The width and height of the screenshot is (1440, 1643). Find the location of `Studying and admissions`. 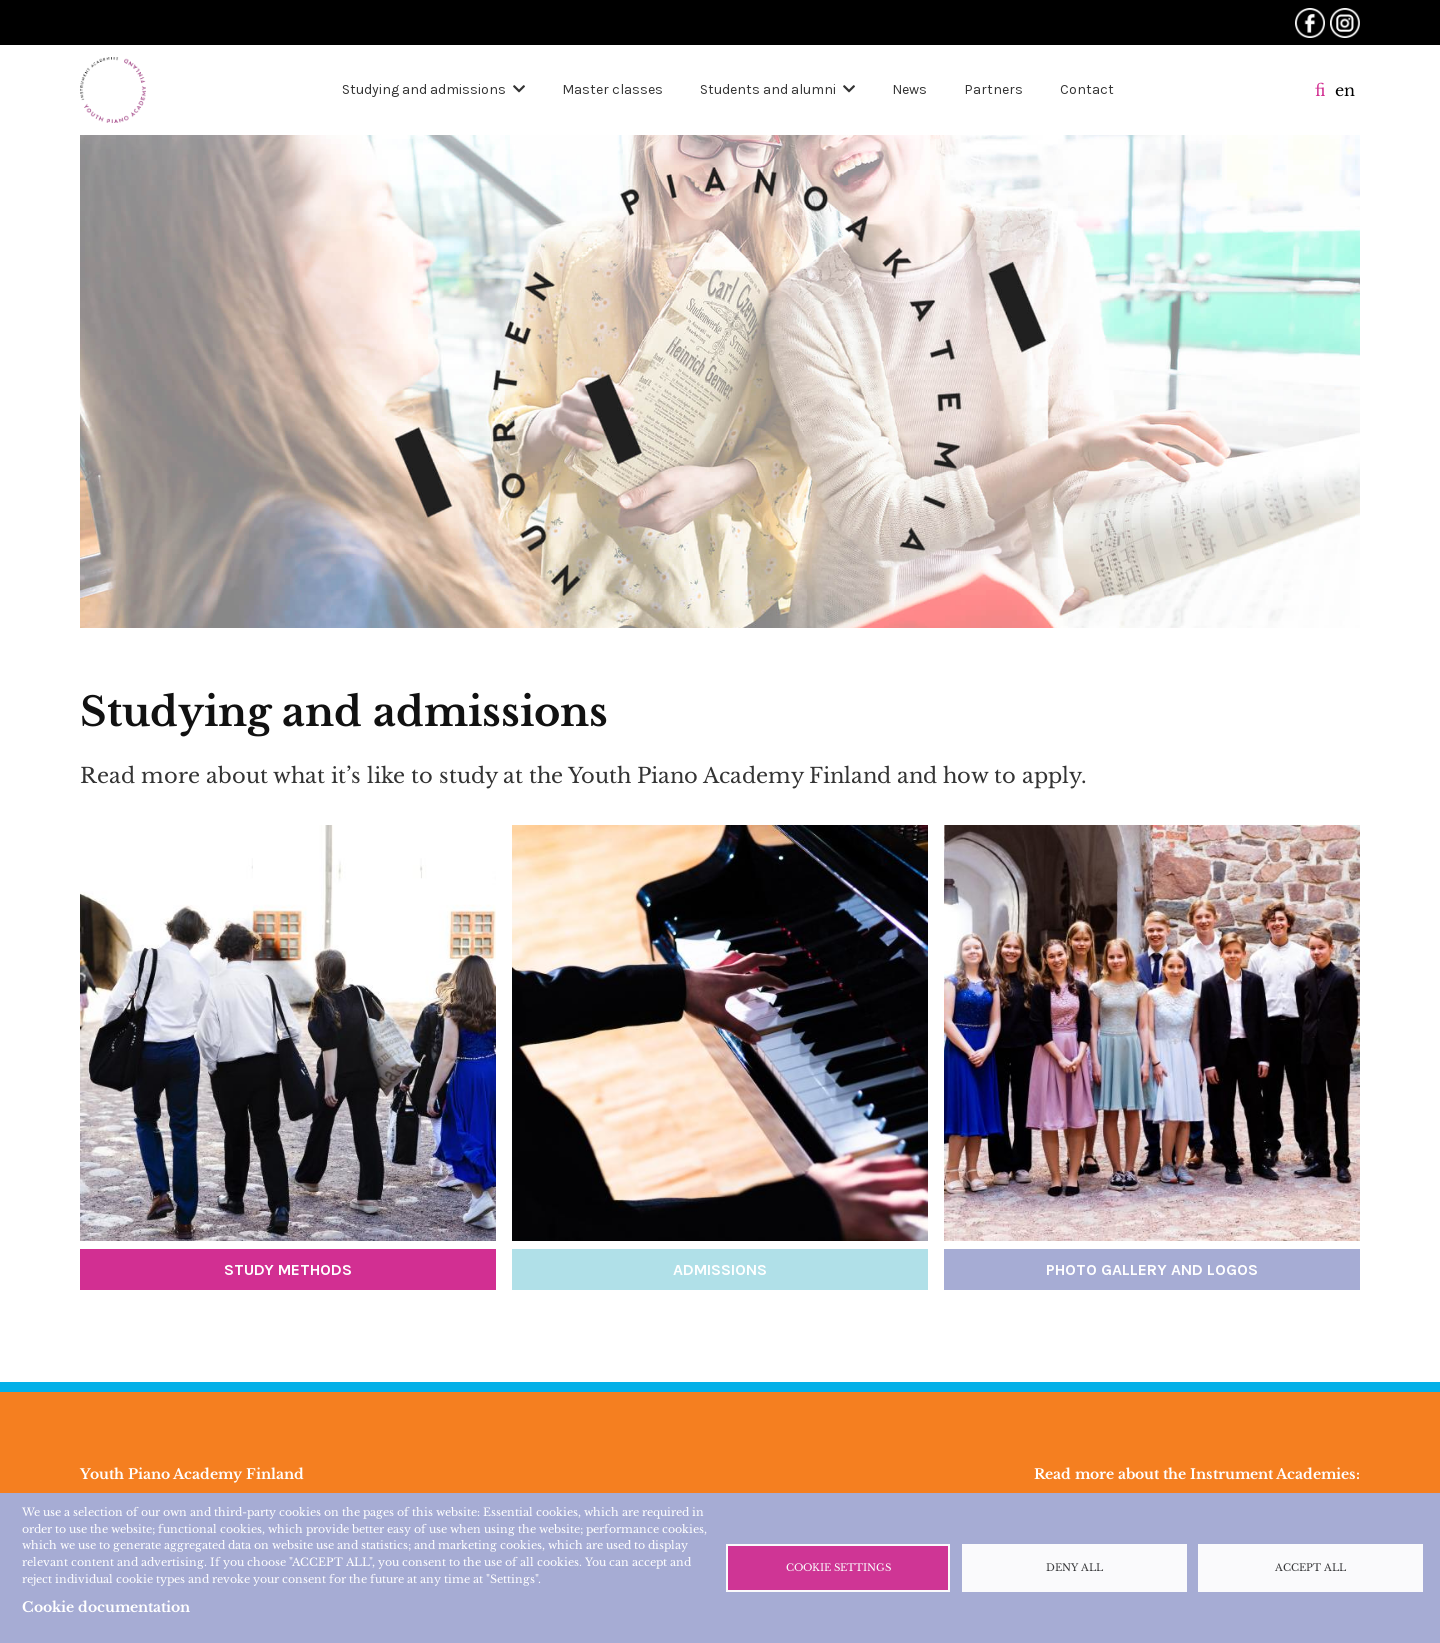

Studying and admissions is located at coordinates (424, 89).